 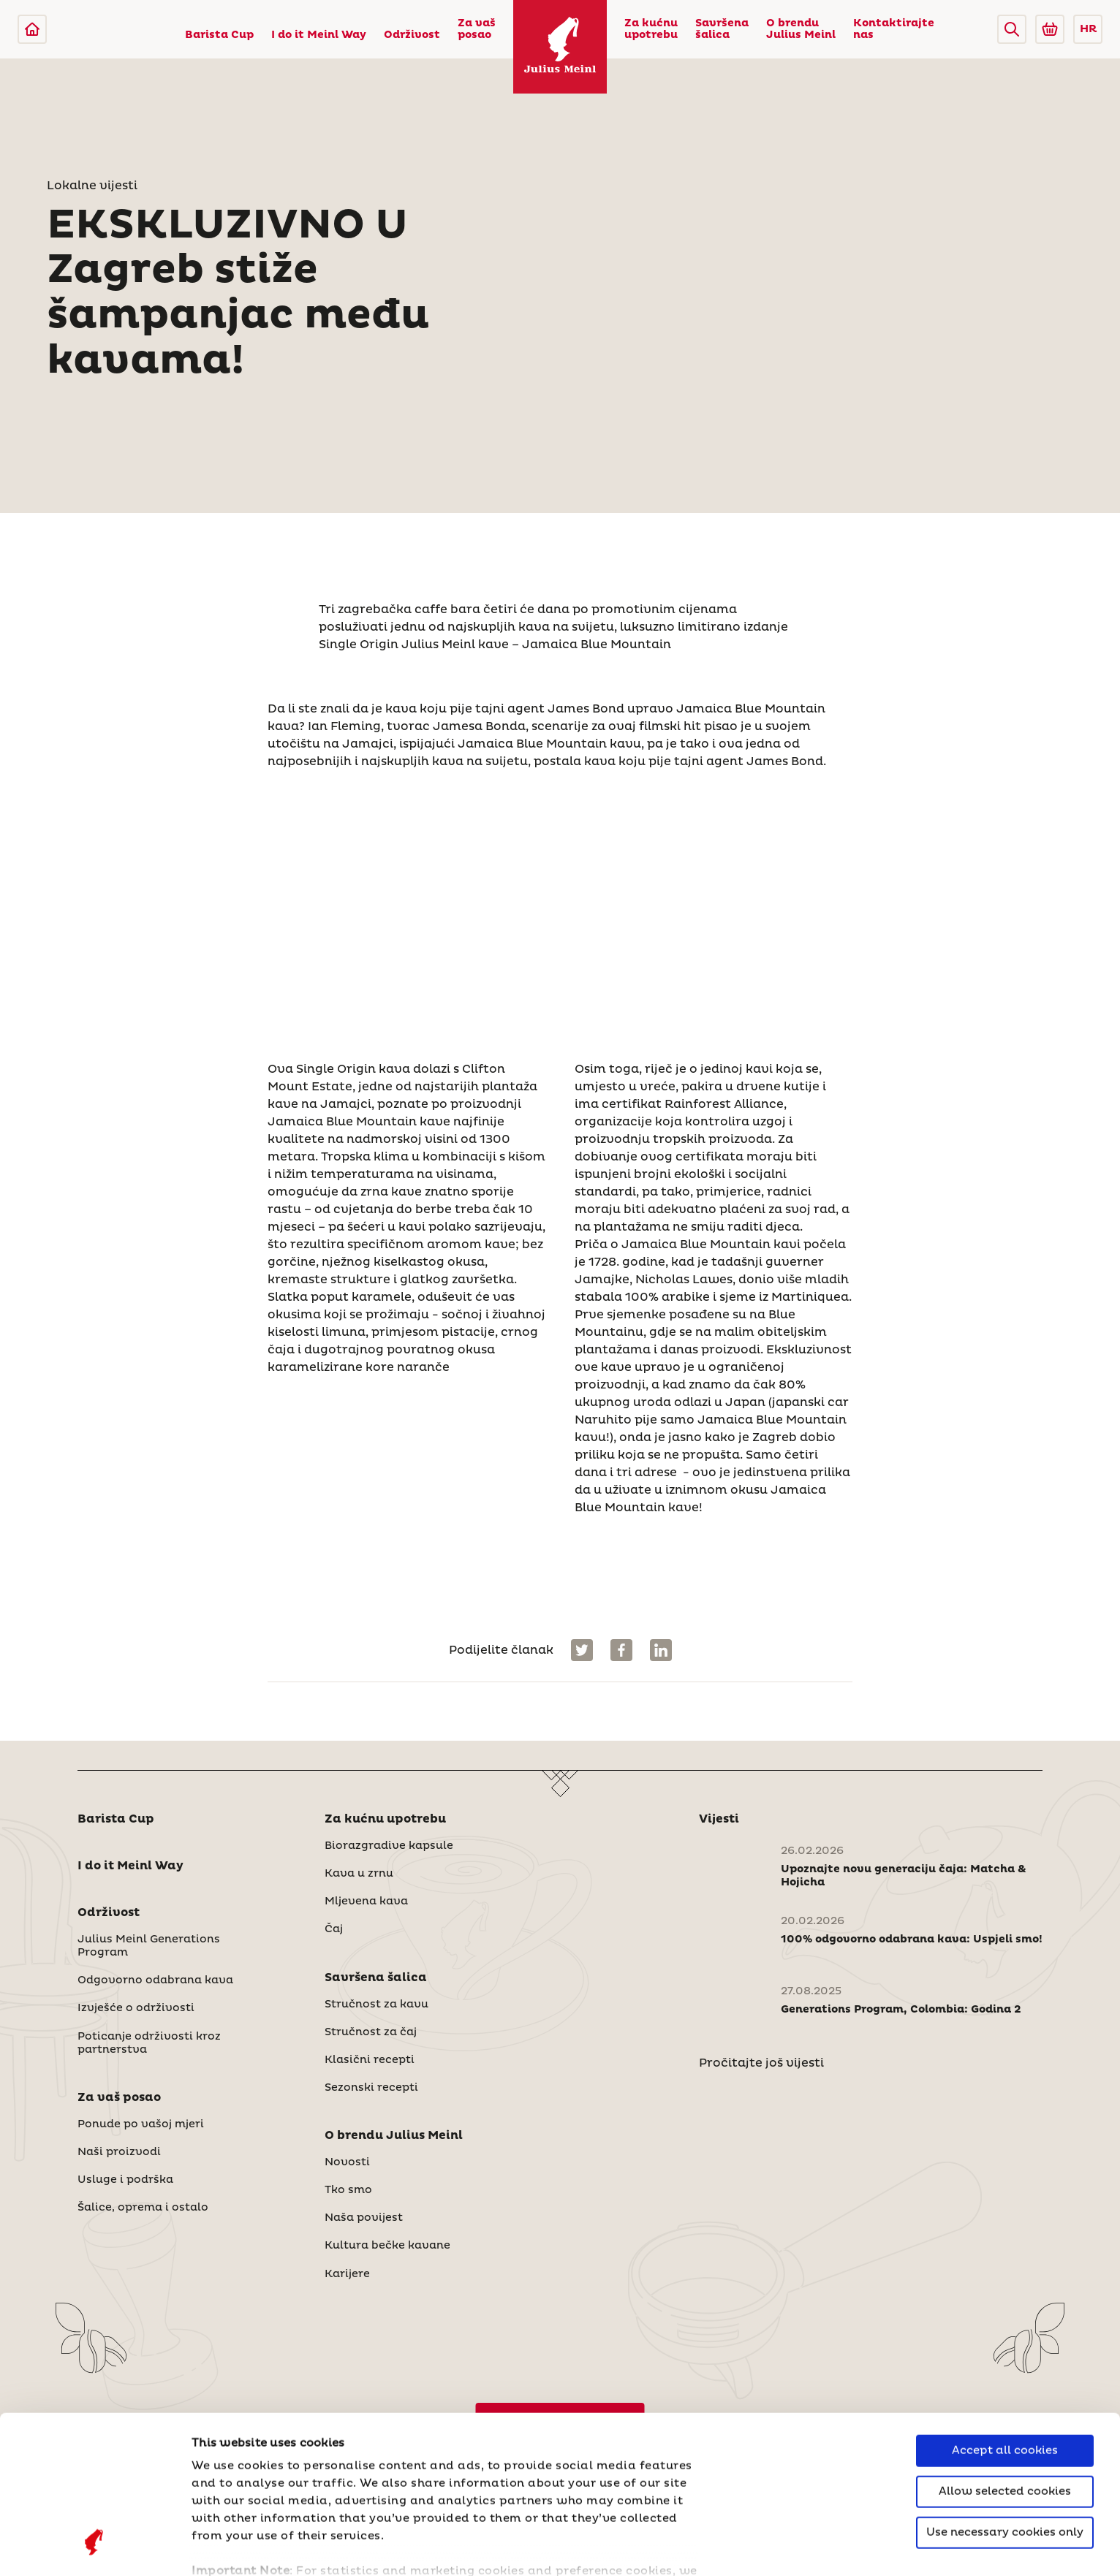 I want to click on Novosti, so click(x=347, y=2162).